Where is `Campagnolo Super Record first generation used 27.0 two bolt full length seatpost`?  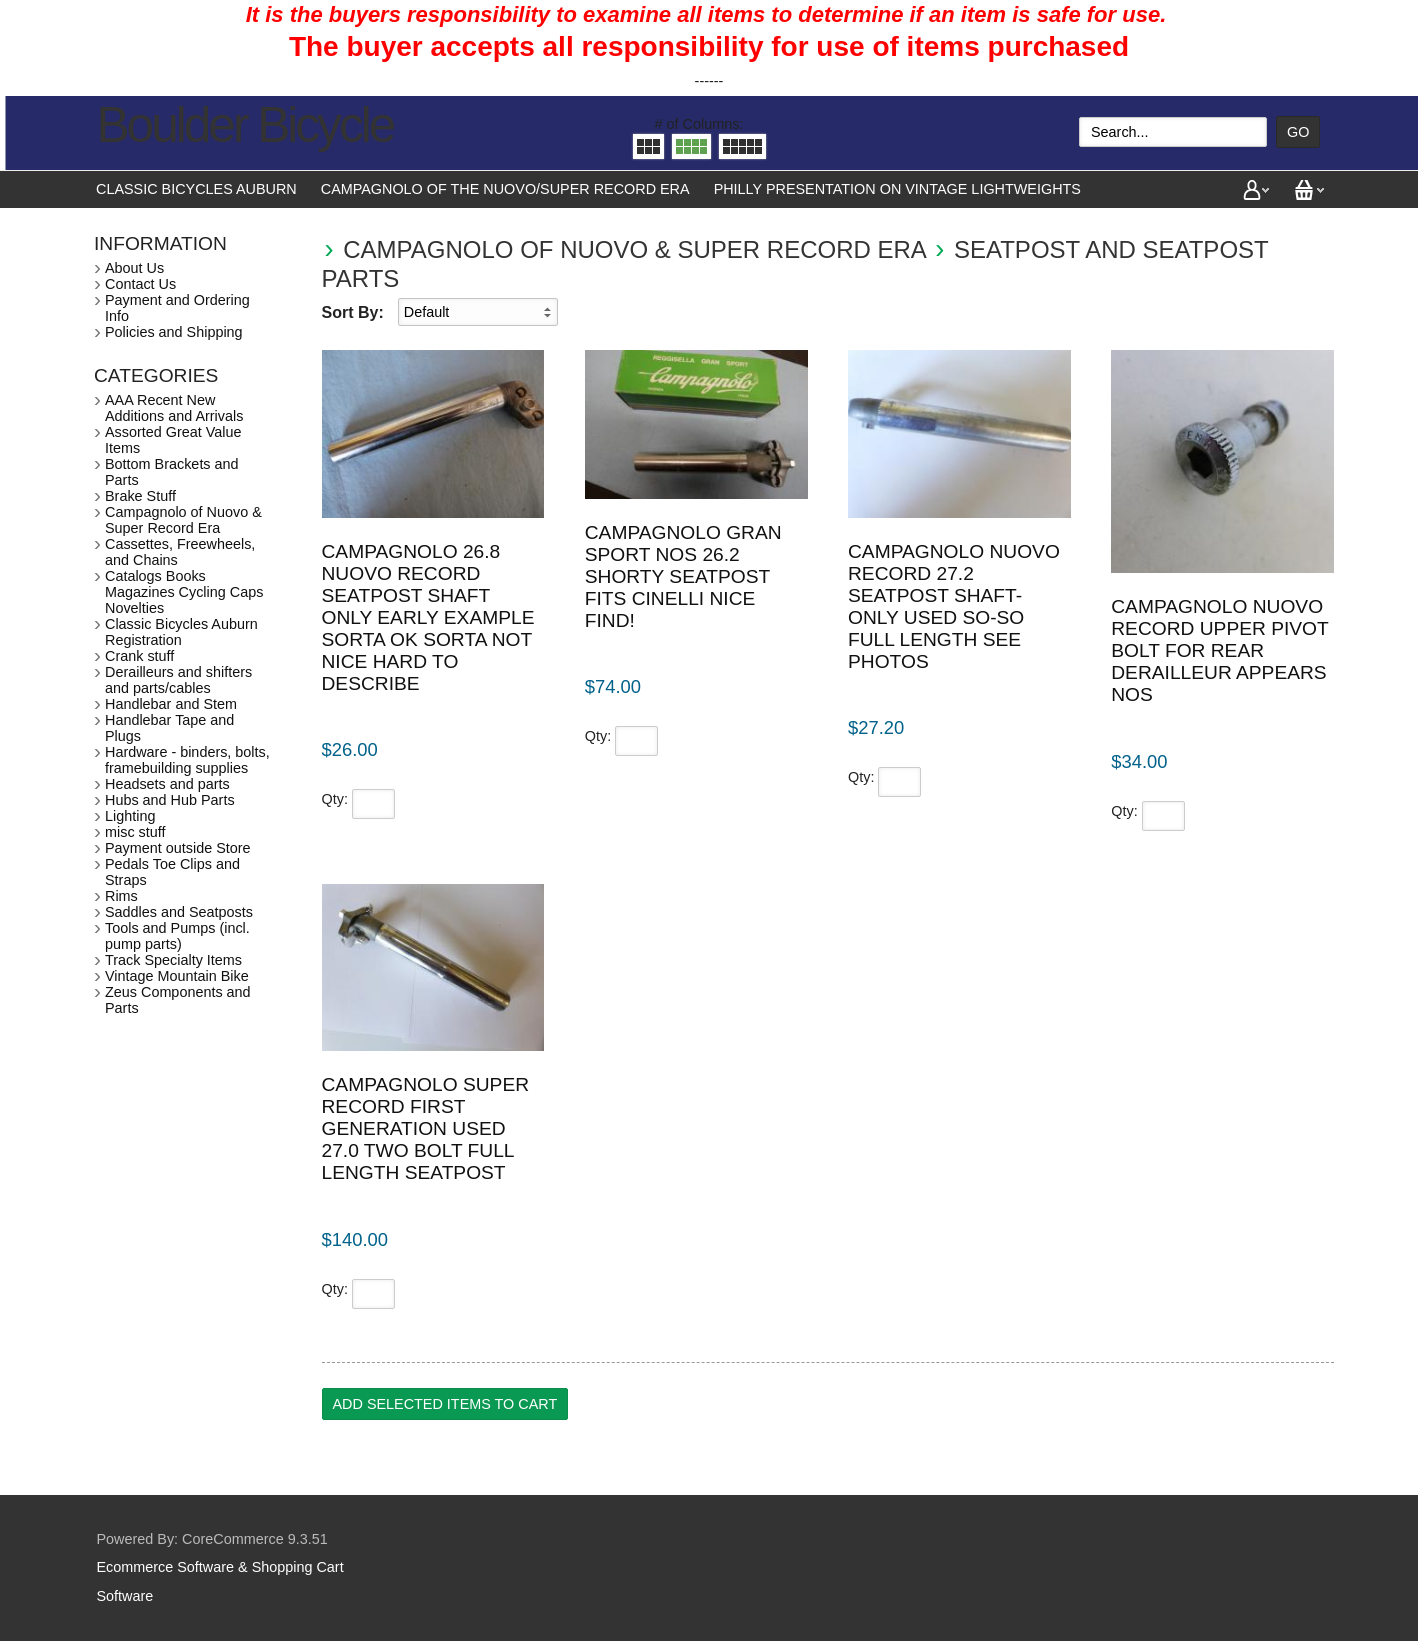 Campagnolo Super Record first generation used 27.0 two bolt full length seatpost is located at coordinates (426, 1128).